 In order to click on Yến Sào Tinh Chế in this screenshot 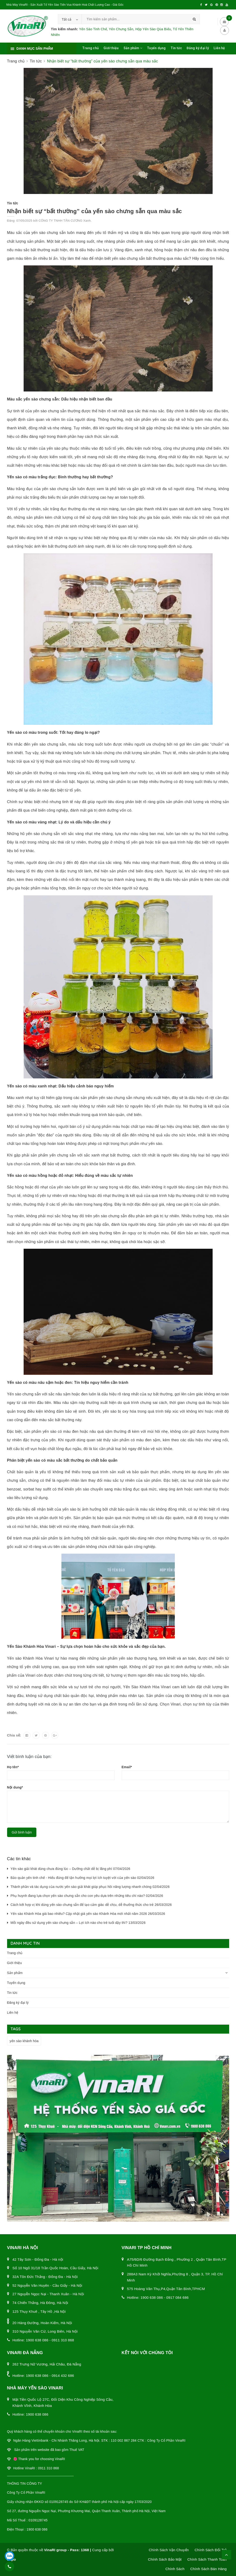, I will do `click(93, 29)`.